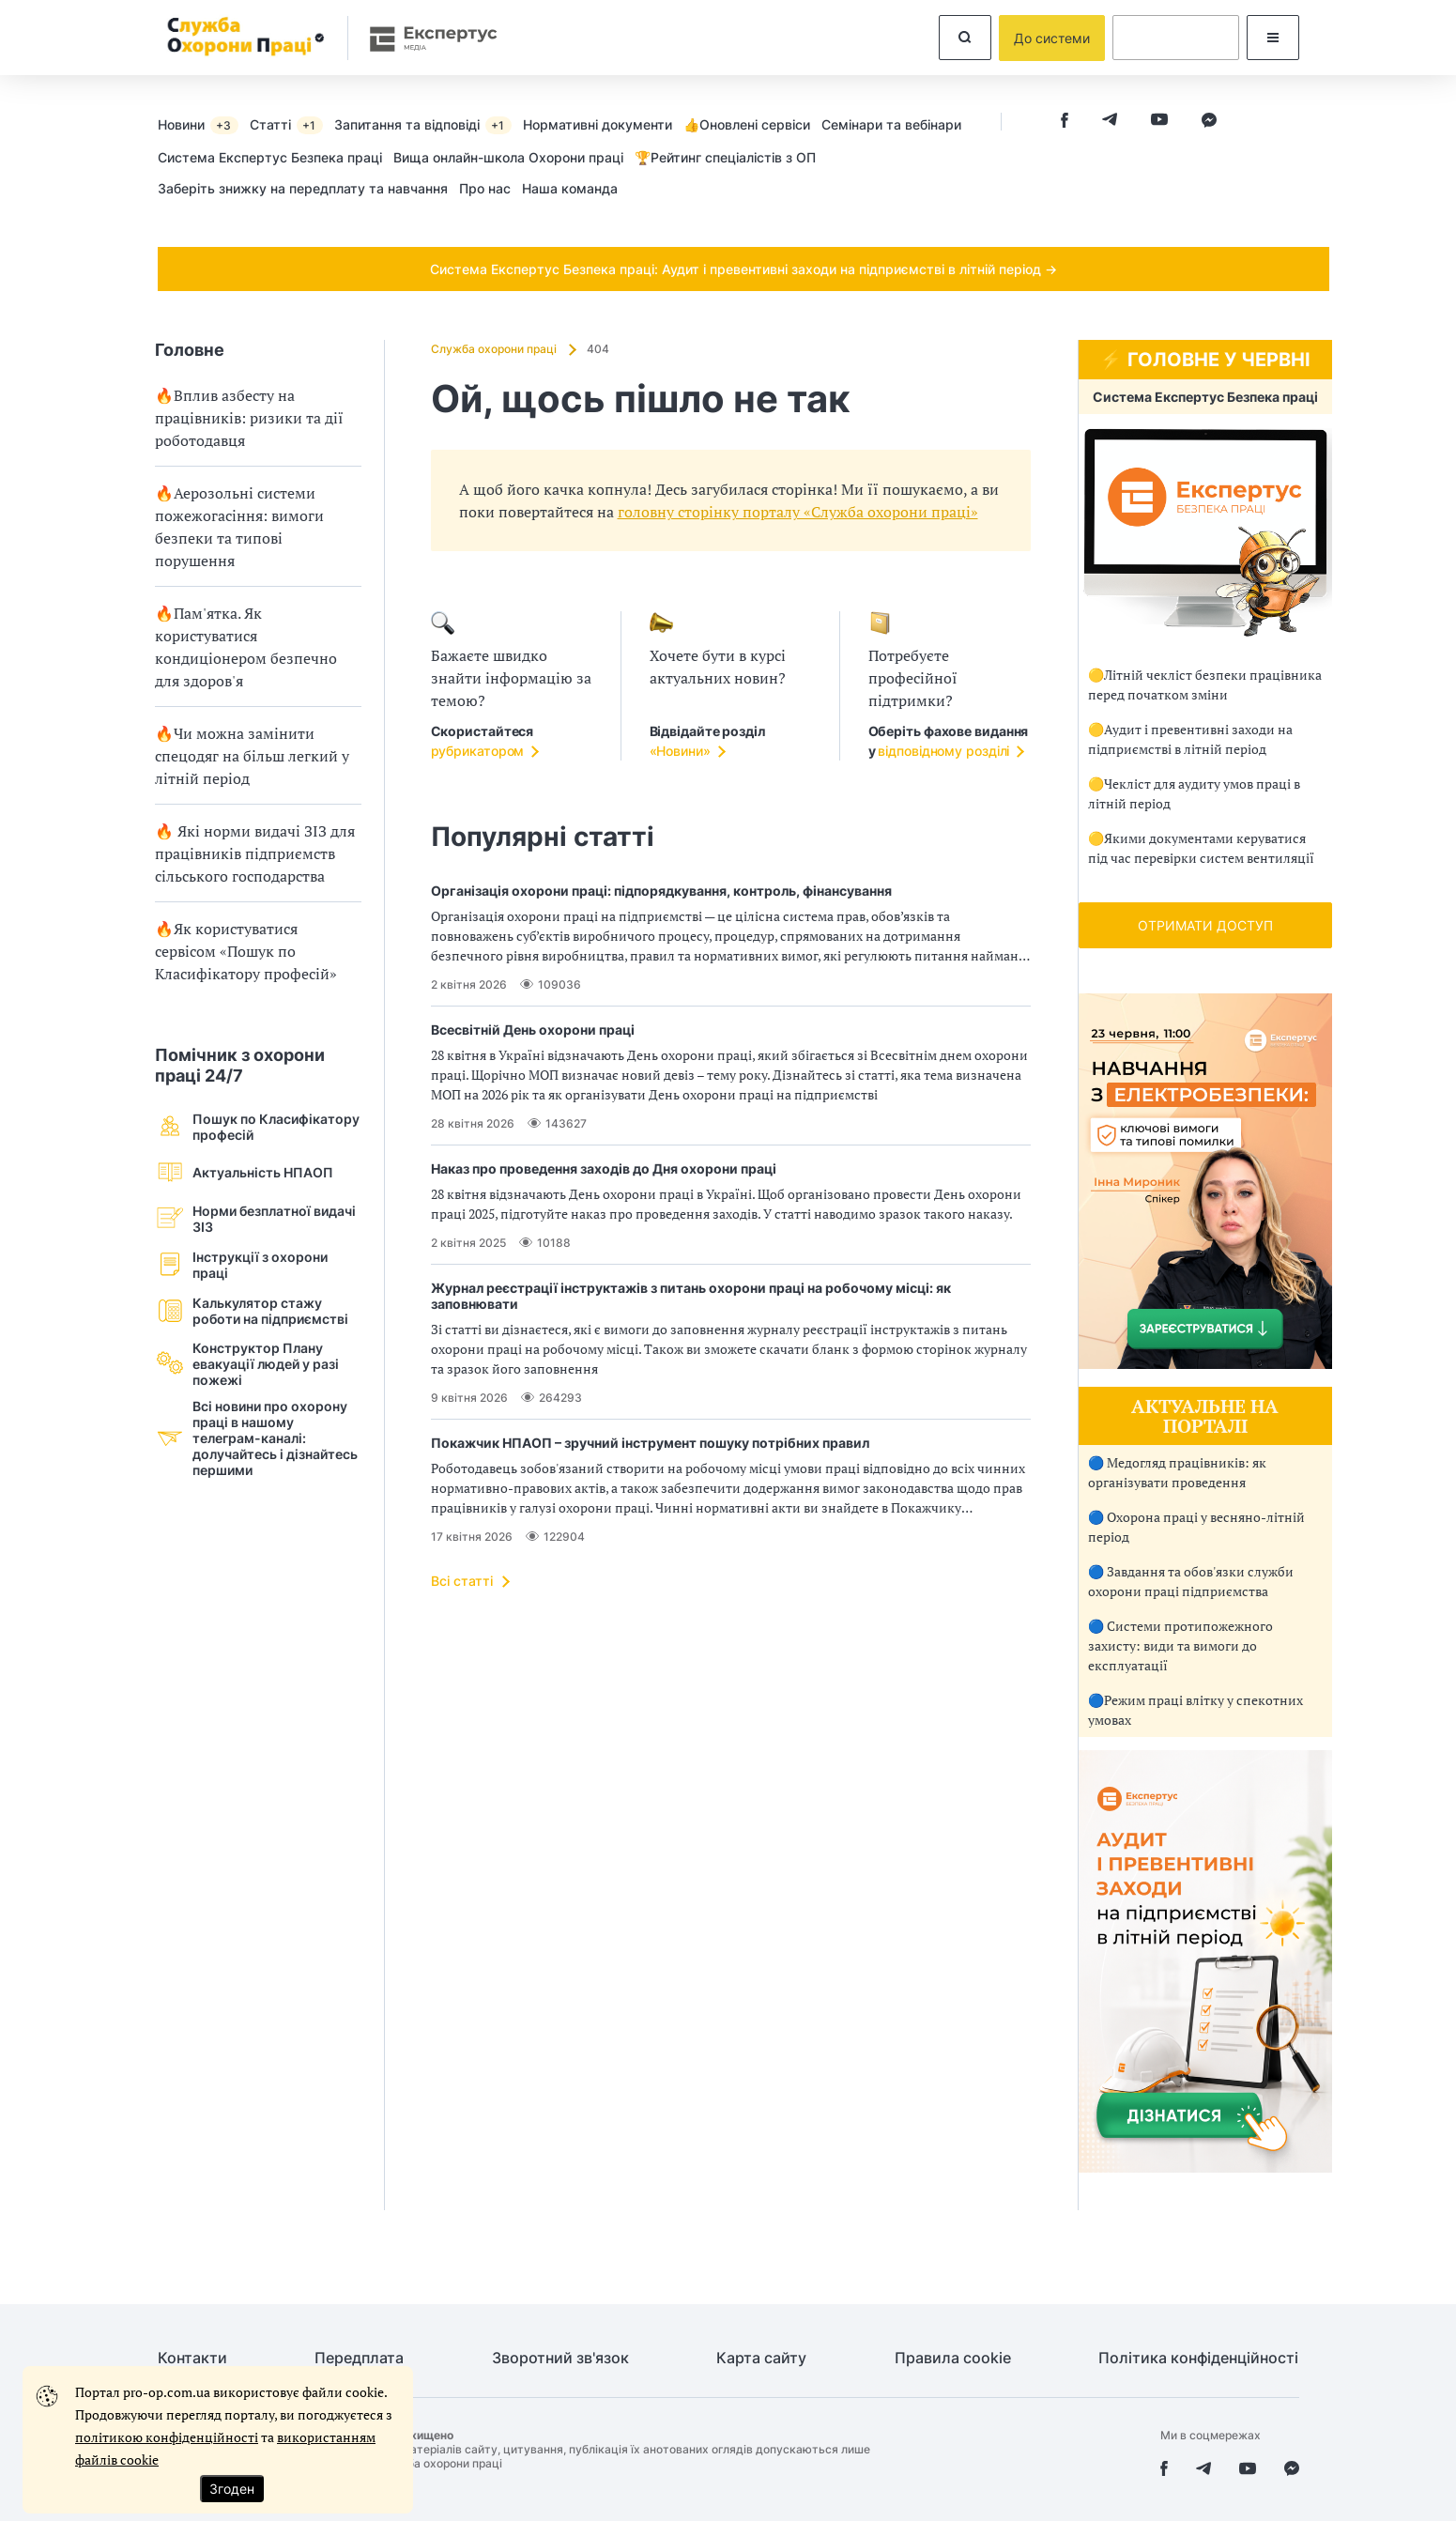  Describe the element at coordinates (891, 124) in the screenshot. I see `Семінари та вебінари` at that location.